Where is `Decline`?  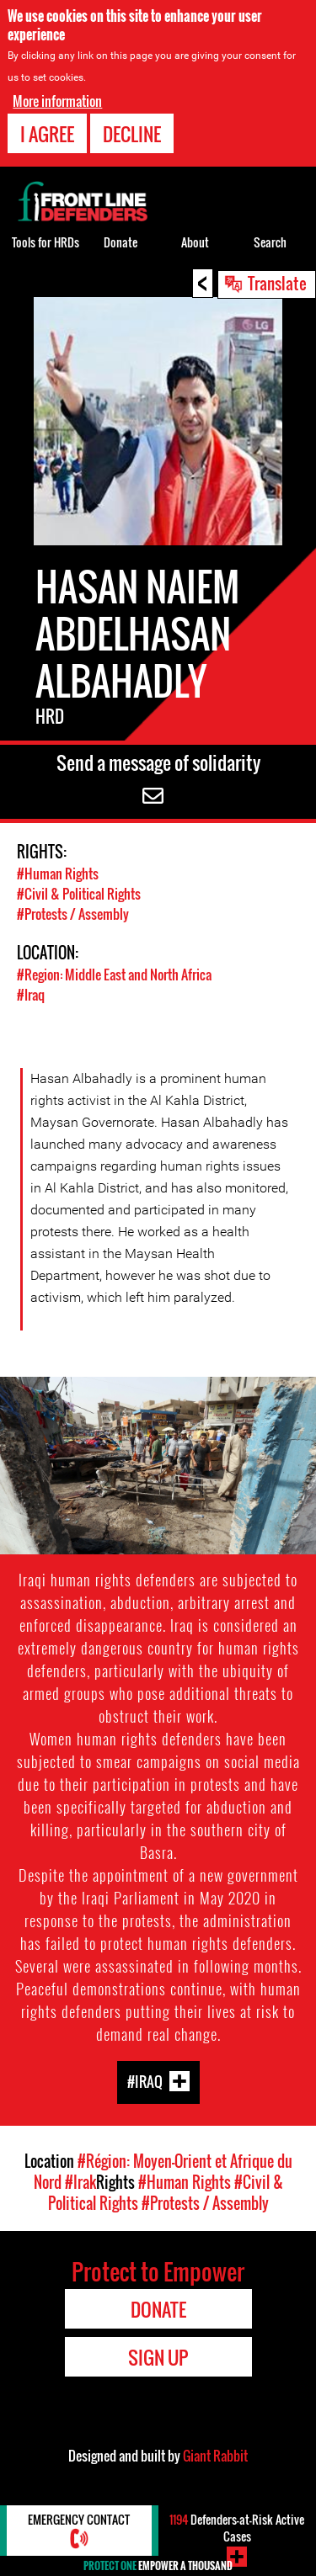 Decline is located at coordinates (132, 133).